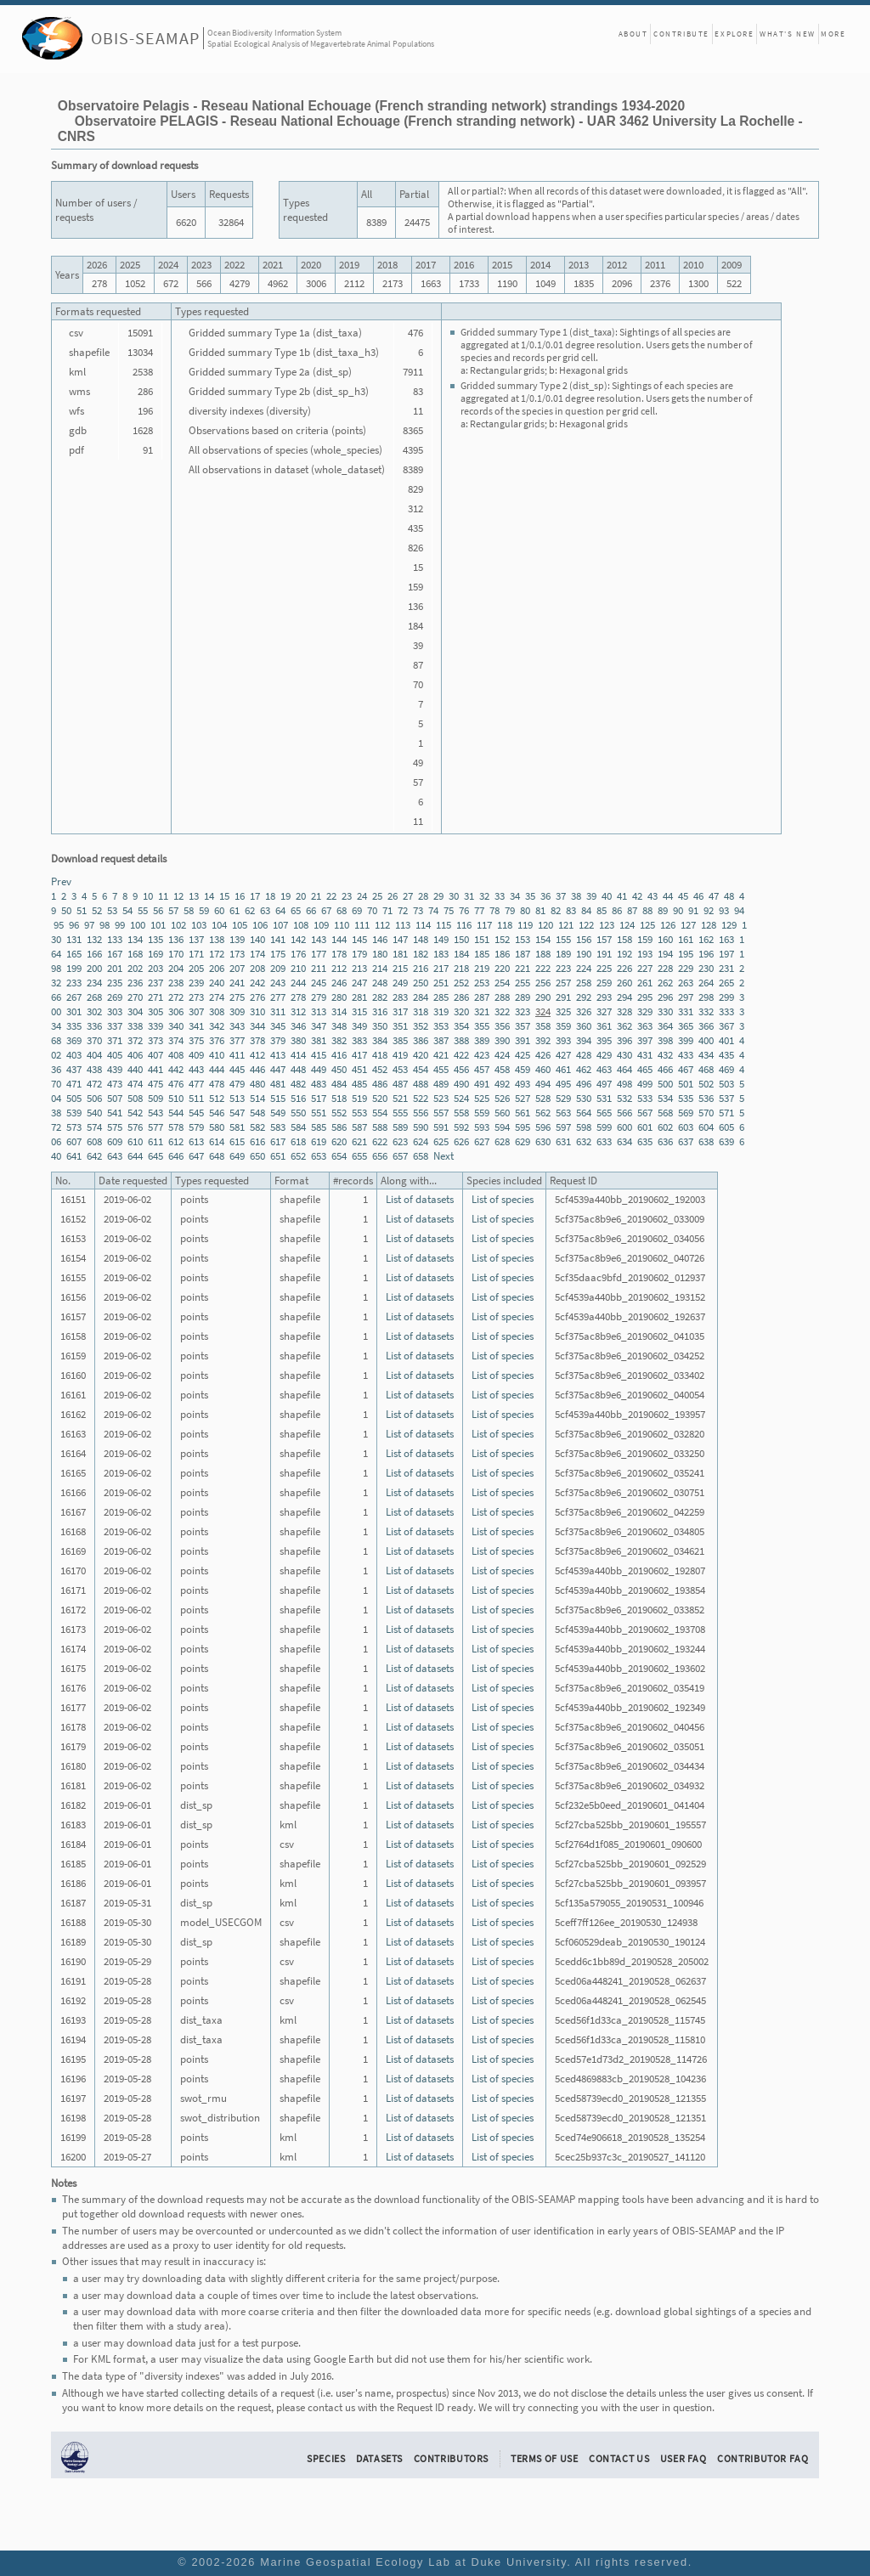  Describe the element at coordinates (604, 968) in the screenshot. I see `225` at that location.